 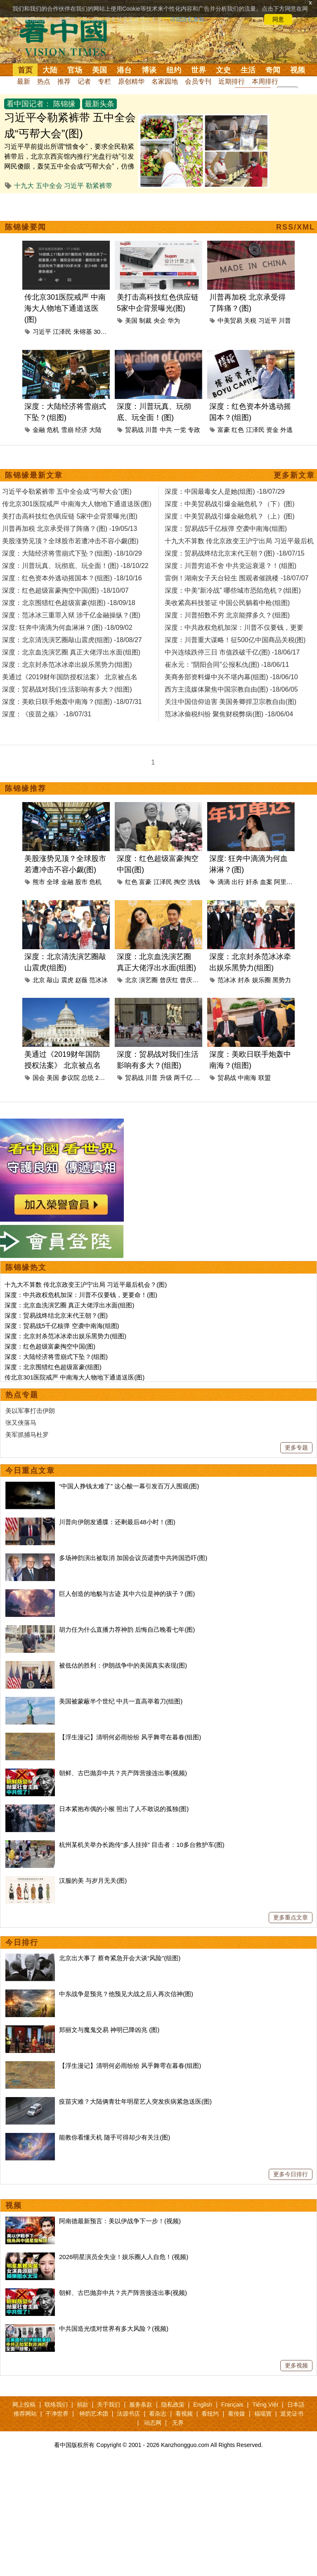 I want to click on 服务条款, so click(x=140, y=2404).